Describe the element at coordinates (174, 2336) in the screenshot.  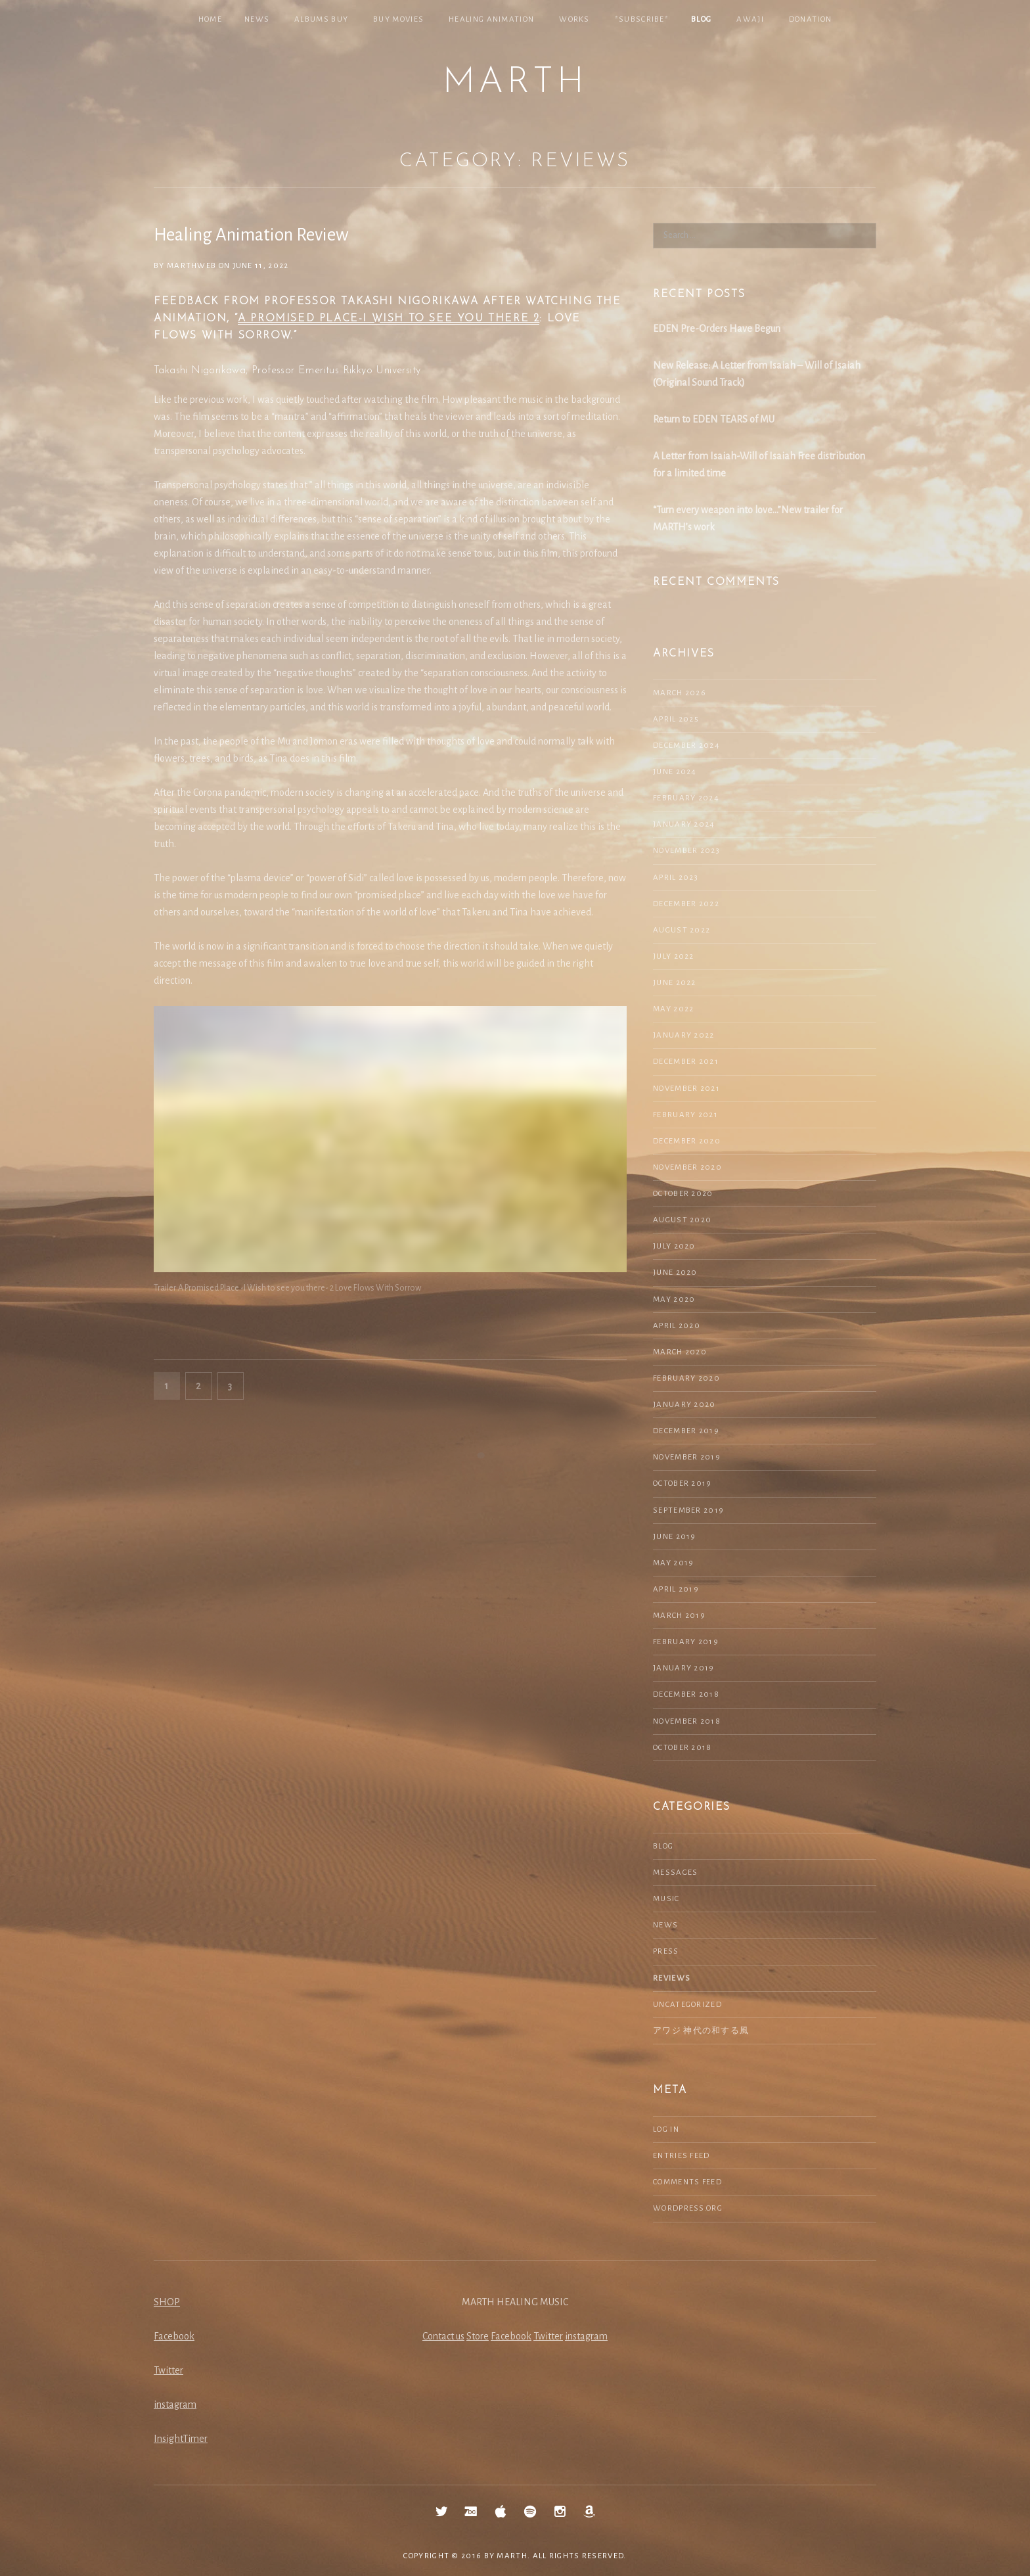
I see `Facebook` at that location.